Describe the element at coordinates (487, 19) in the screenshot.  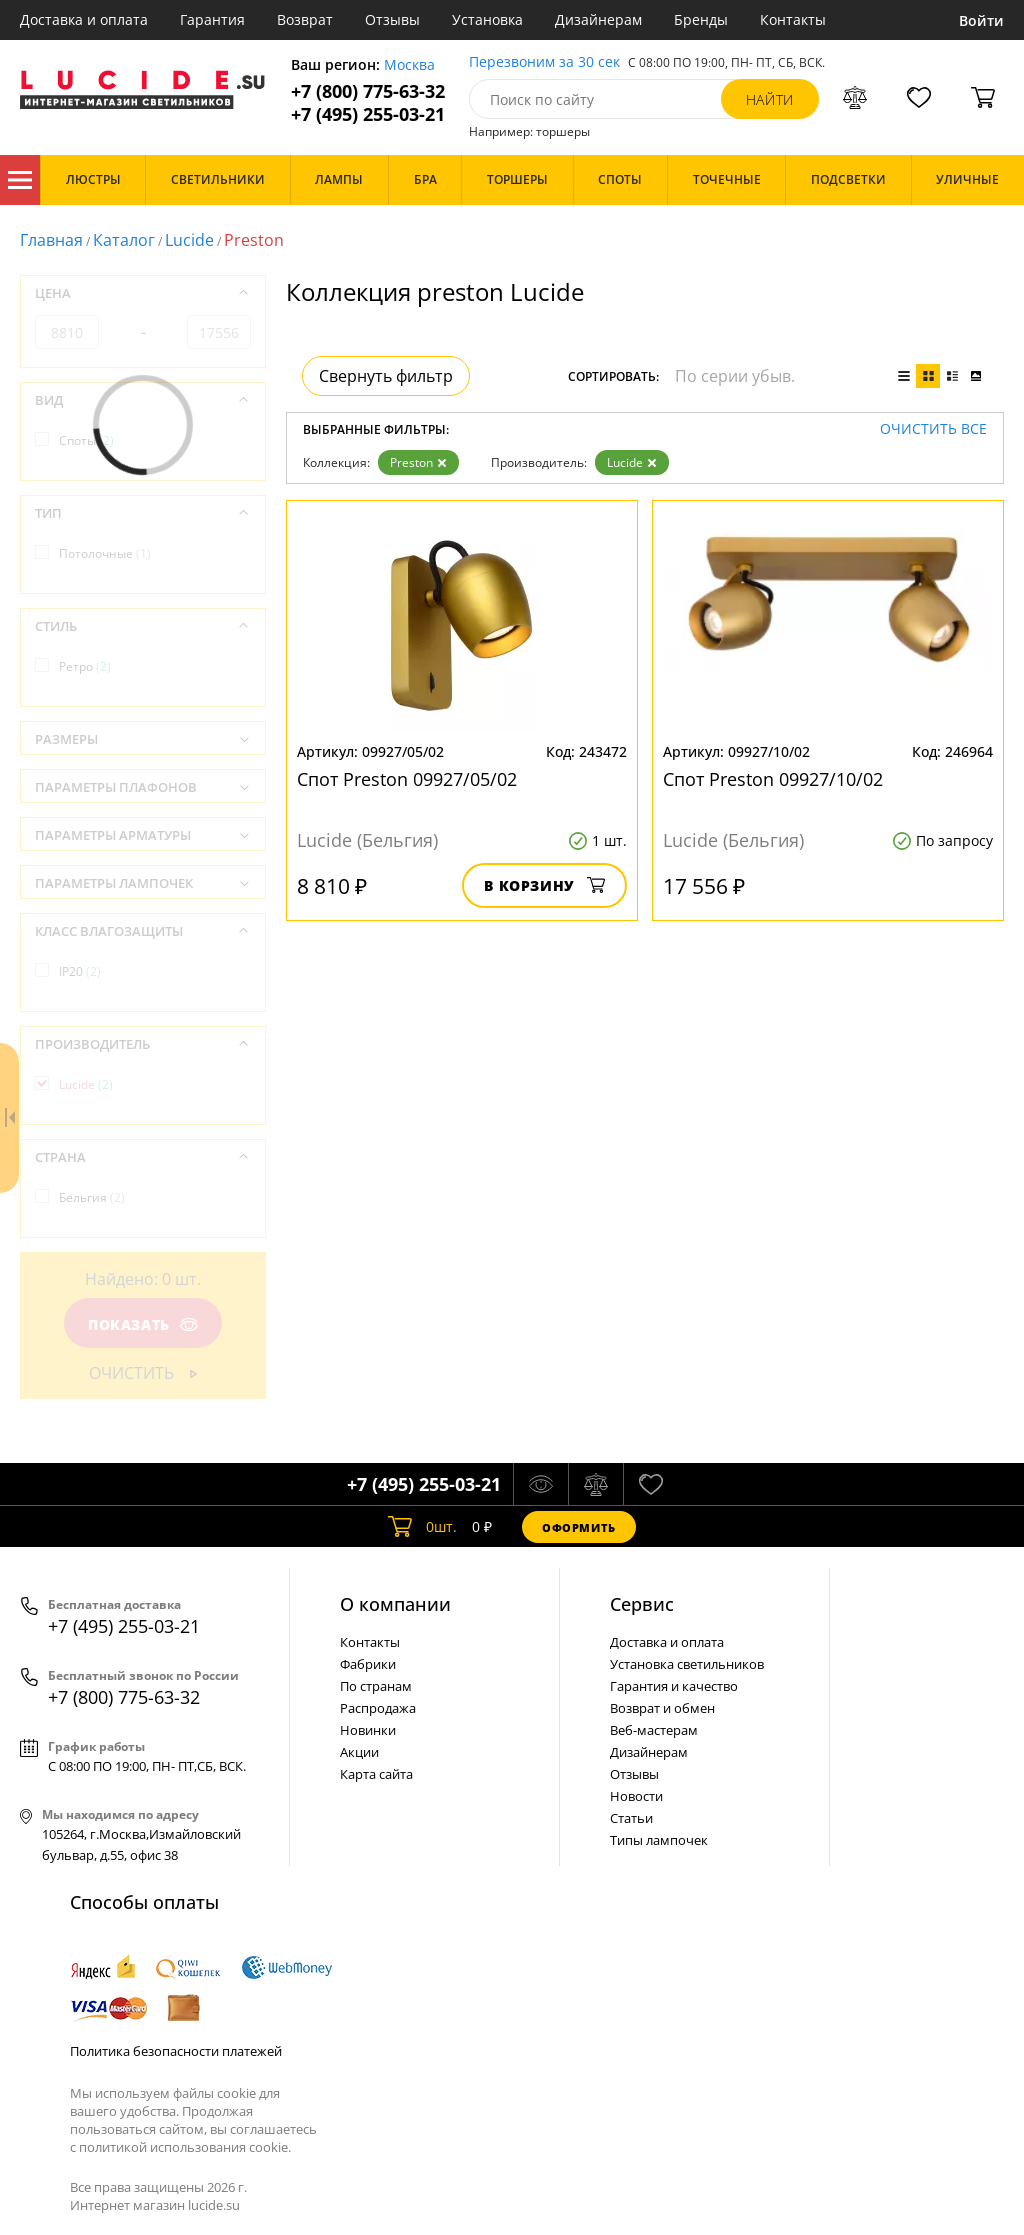
I see `Установка` at that location.